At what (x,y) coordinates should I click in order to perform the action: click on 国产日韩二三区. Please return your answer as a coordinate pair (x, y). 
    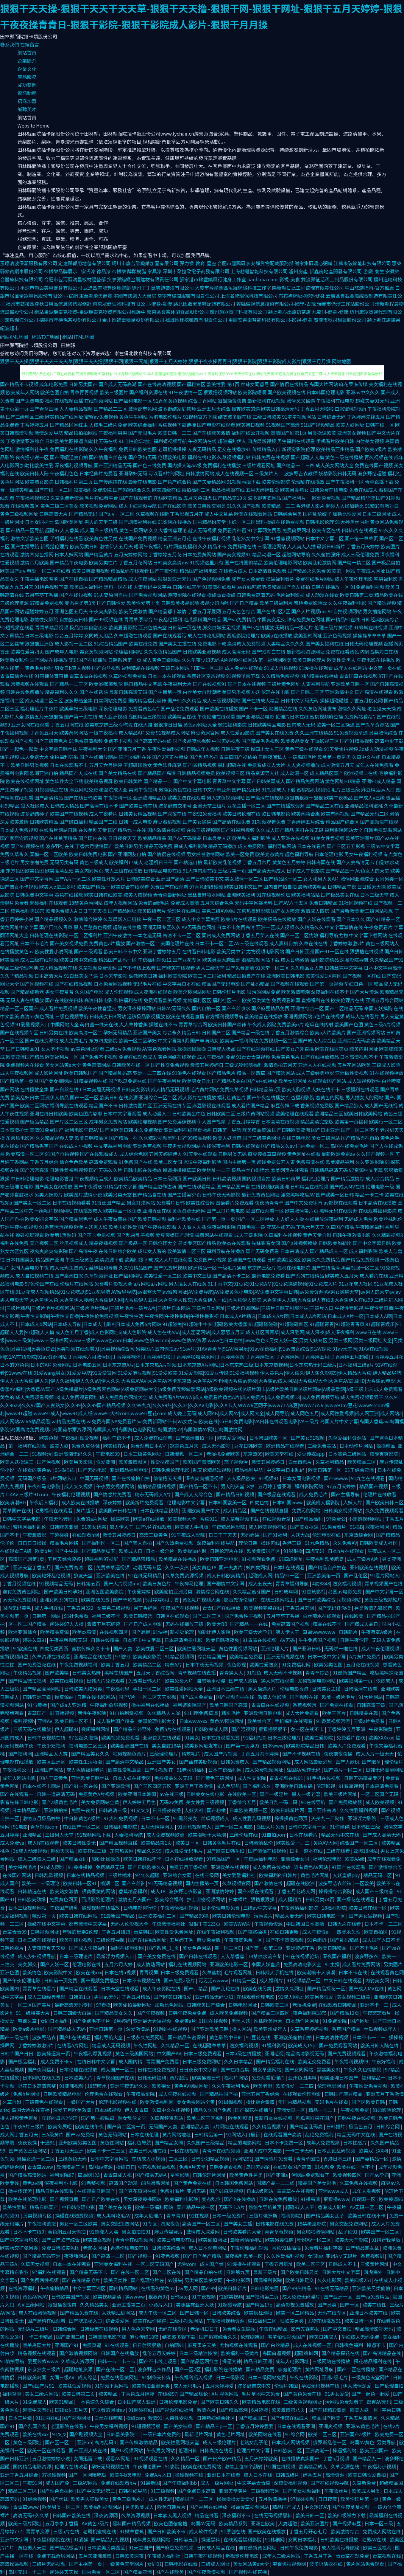
    Looking at the image, I should click on (307, 692).